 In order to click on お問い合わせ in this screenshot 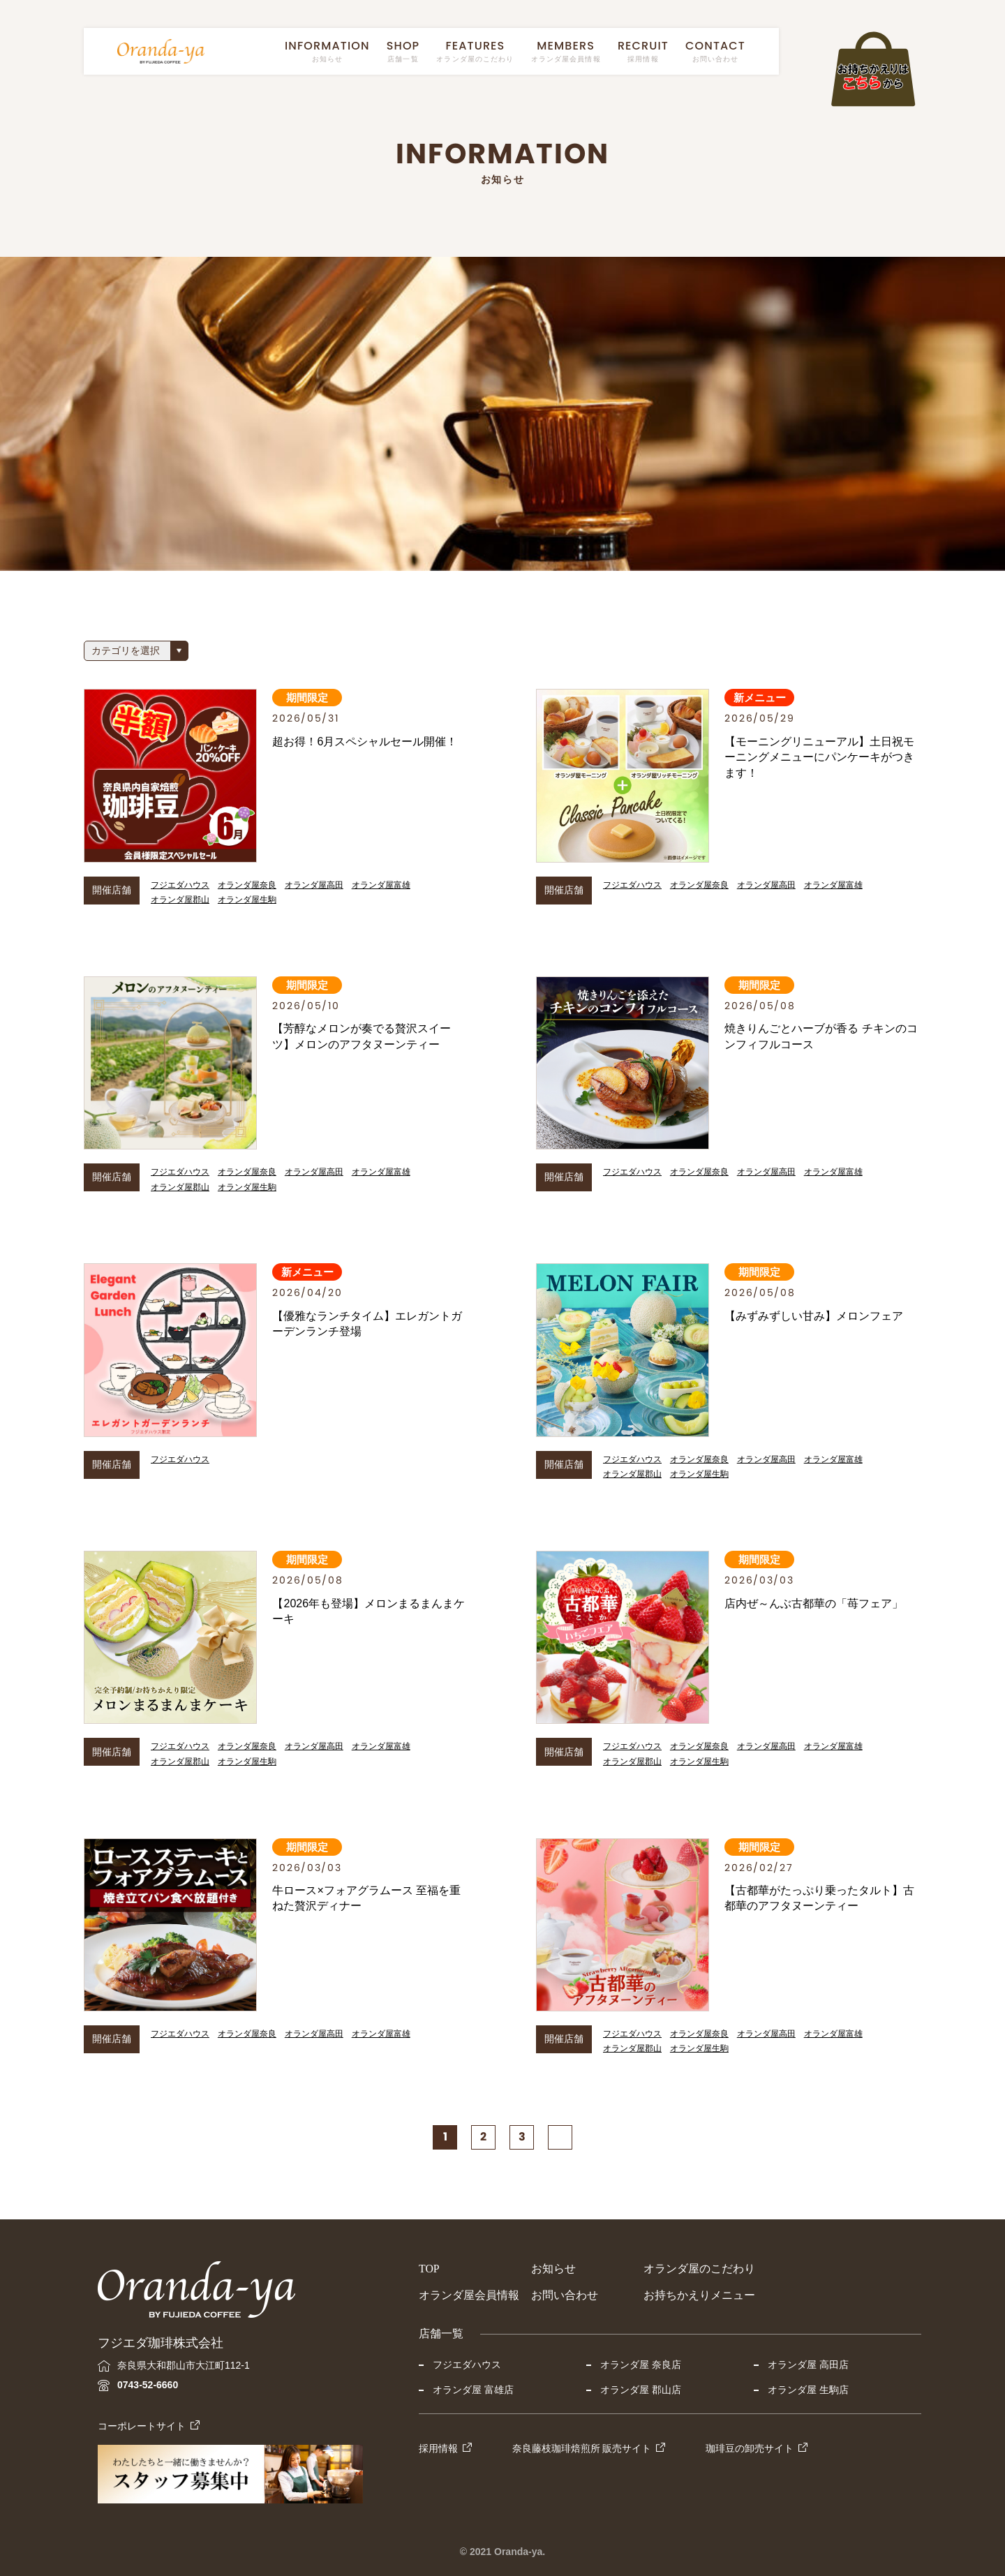, I will do `click(564, 2295)`.